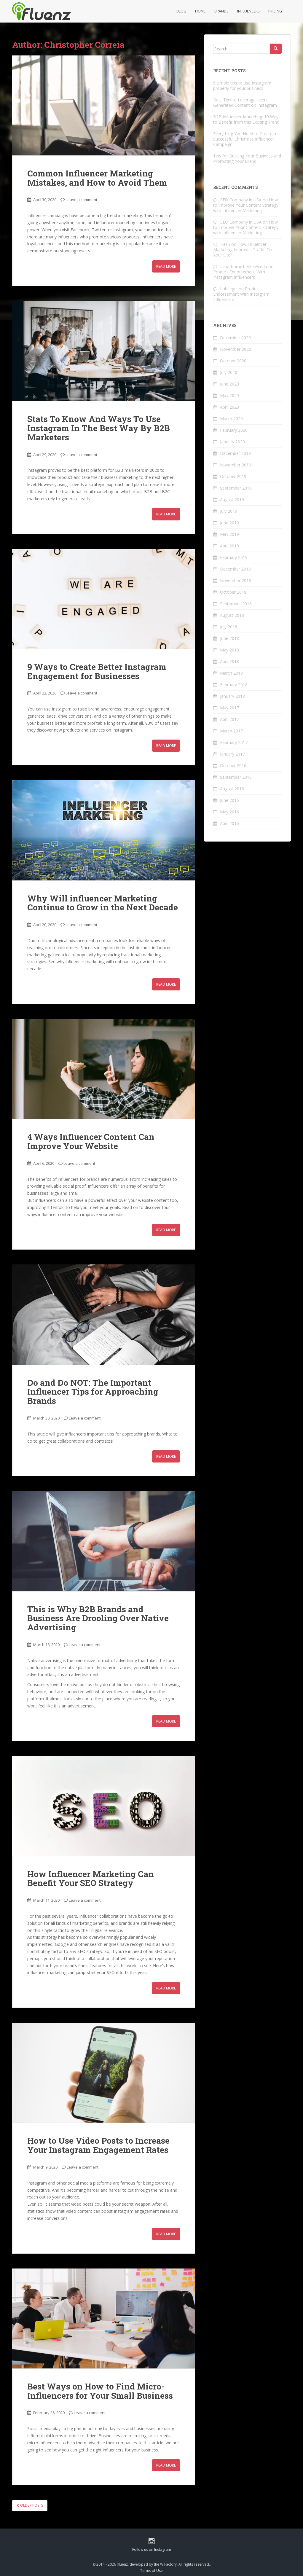 The width and height of the screenshot is (303, 2576). What do you see at coordinates (240, 200) in the screenshot?
I see `SEO Company in USA` at bounding box center [240, 200].